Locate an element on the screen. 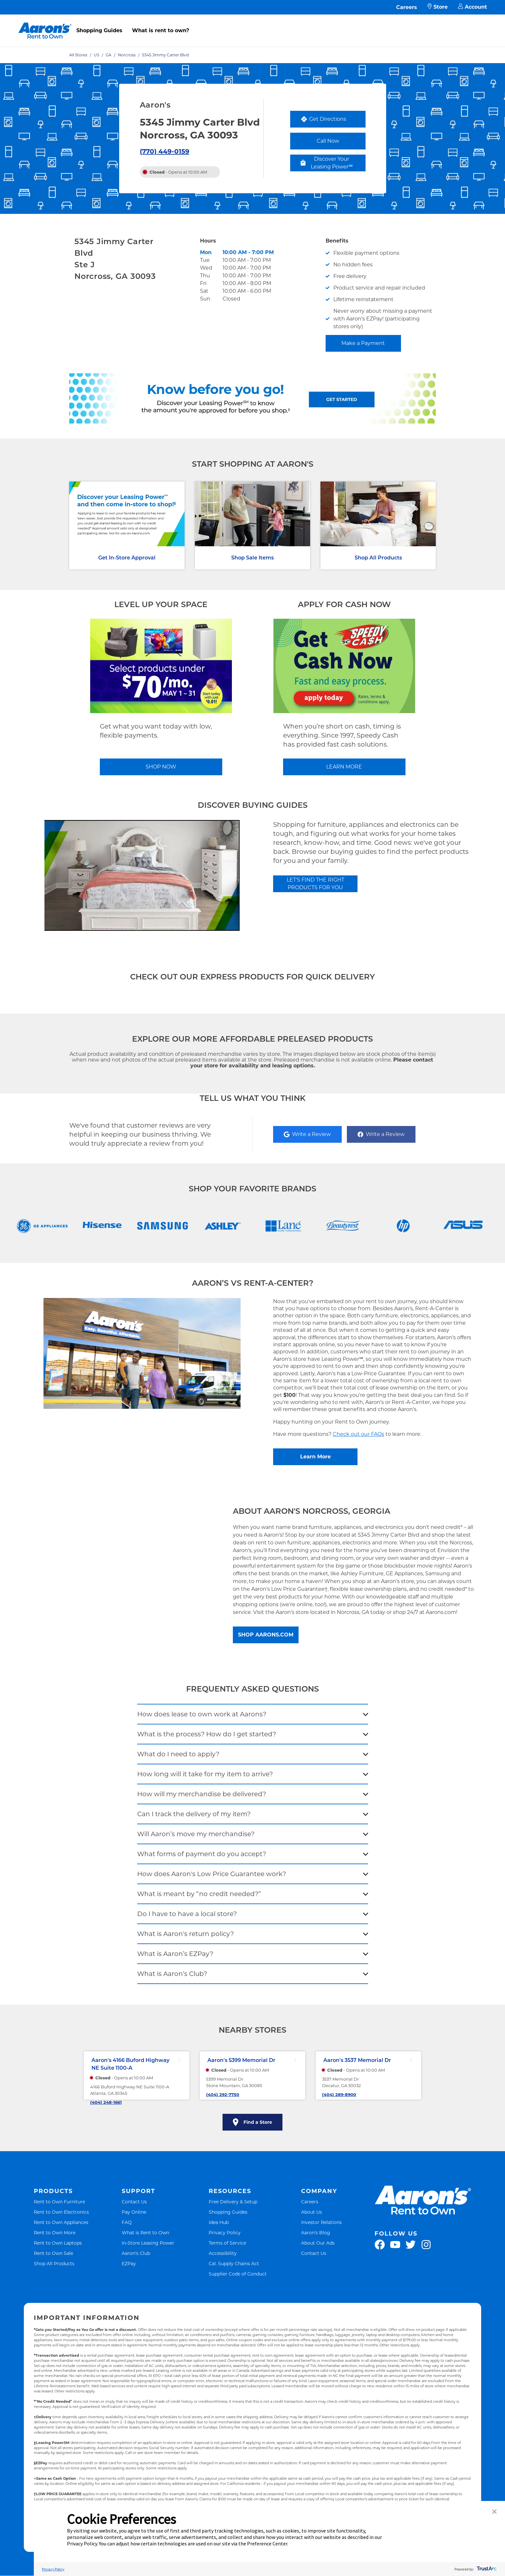  What is rent to own? is located at coordinates (160, 30).